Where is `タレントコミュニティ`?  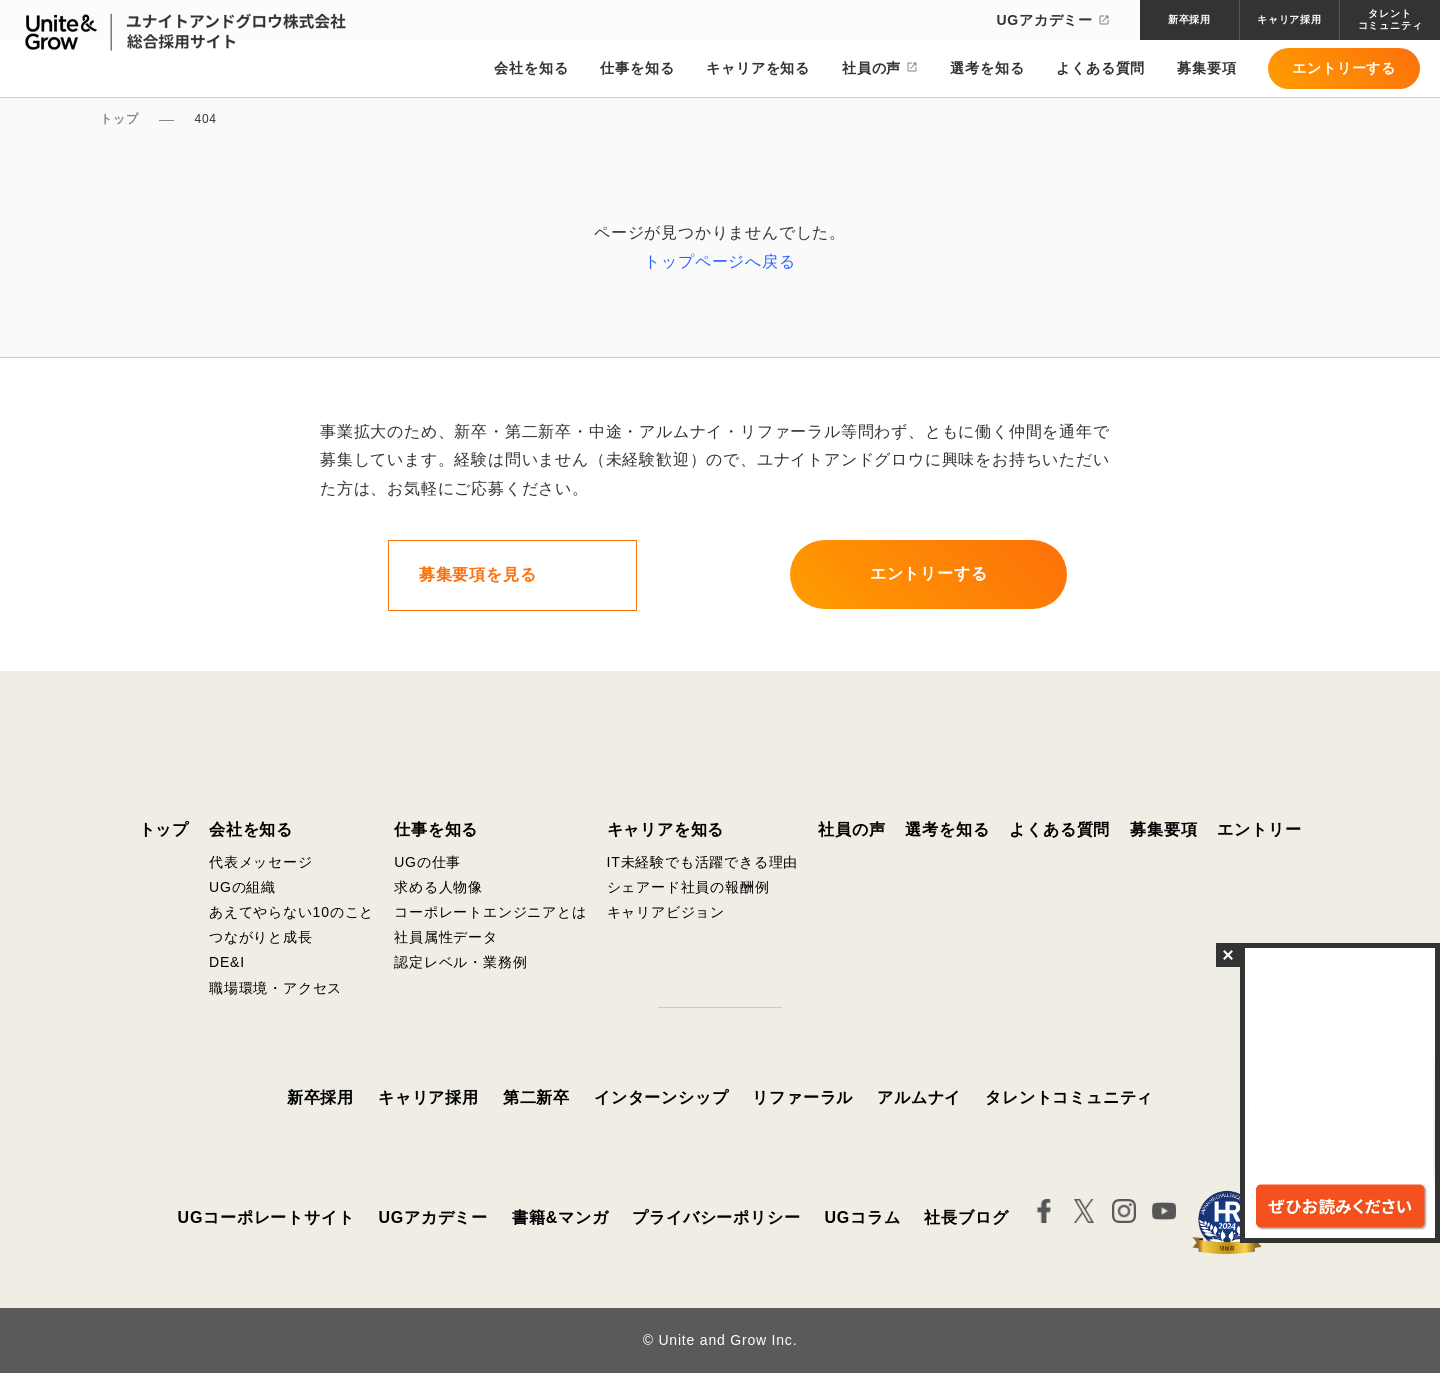
タレントコミュニティ is located at coordinates (1069, 1097).